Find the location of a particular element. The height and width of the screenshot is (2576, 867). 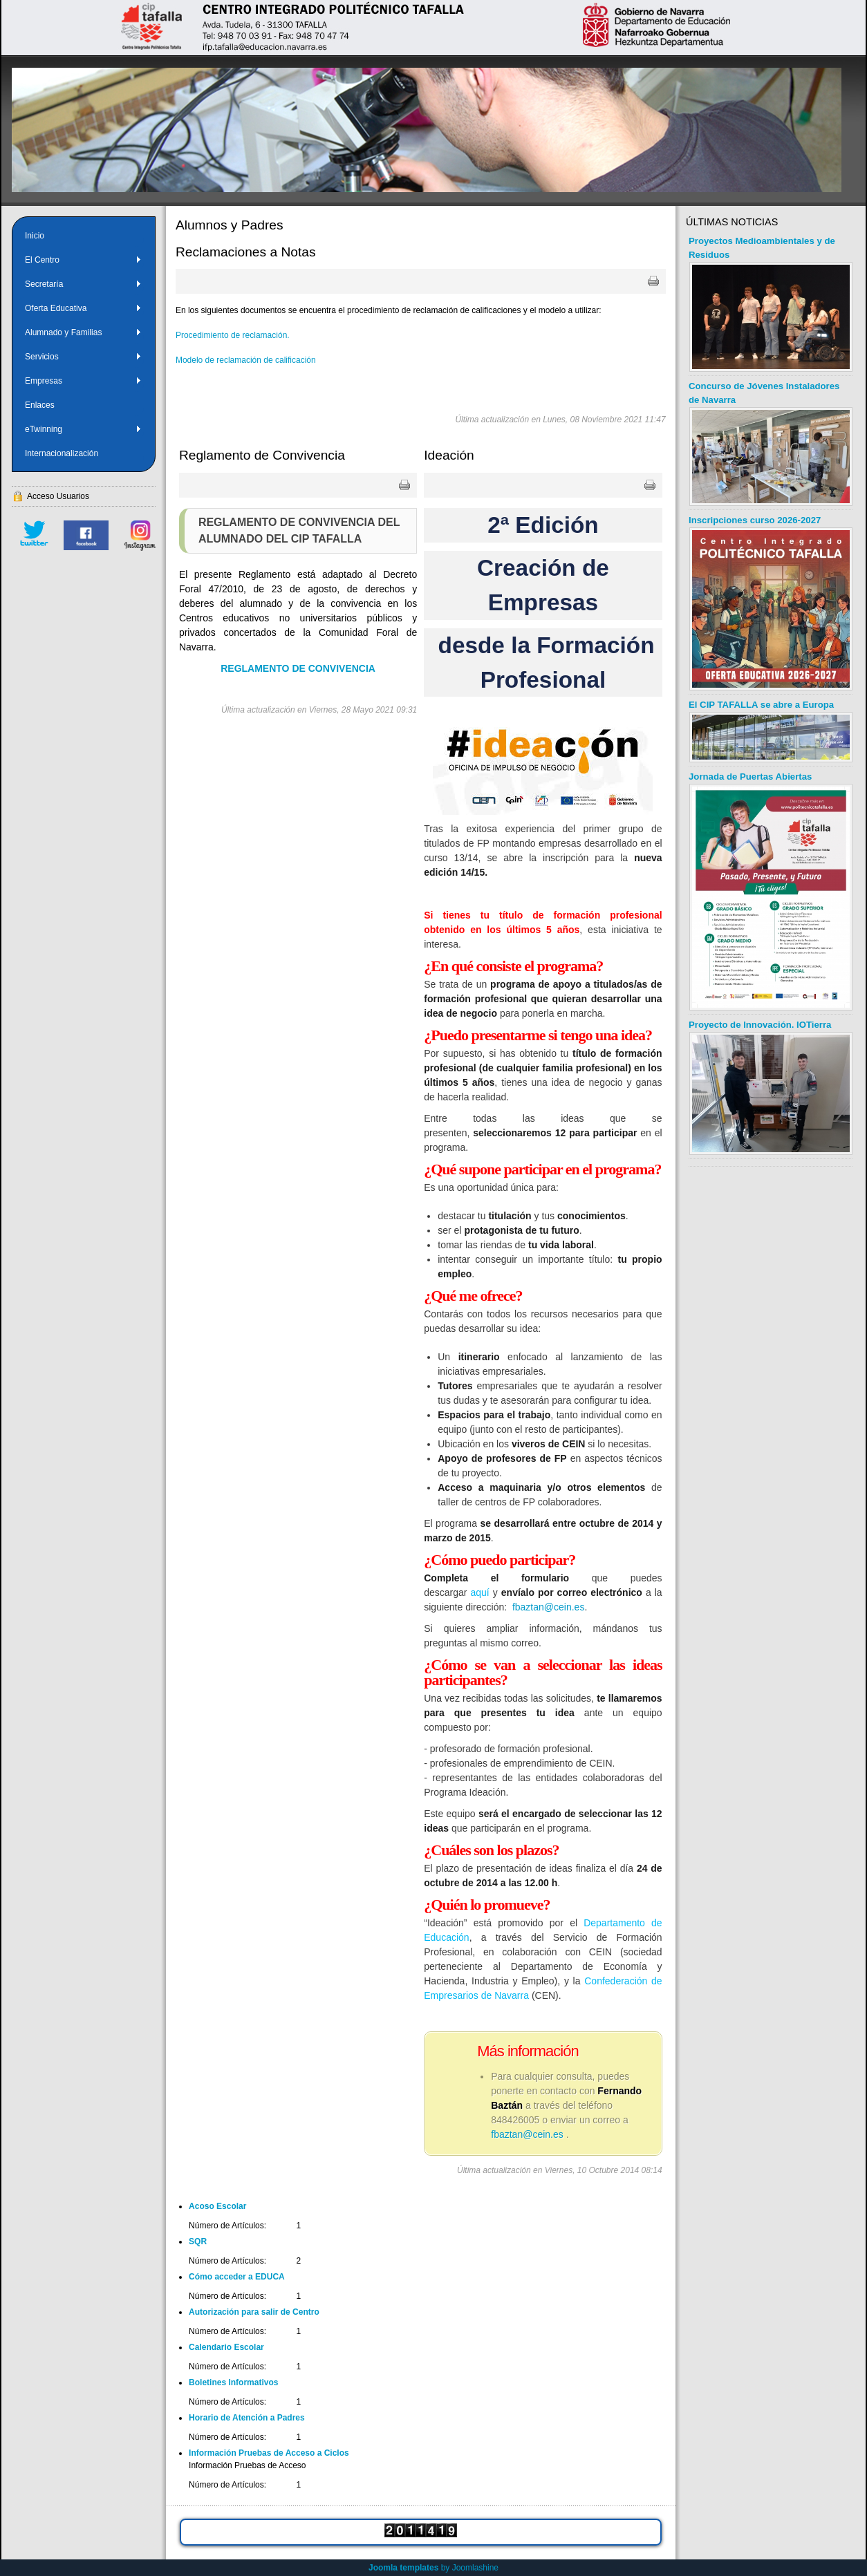

Oferta Educativa is located at coordinates (83, 308).